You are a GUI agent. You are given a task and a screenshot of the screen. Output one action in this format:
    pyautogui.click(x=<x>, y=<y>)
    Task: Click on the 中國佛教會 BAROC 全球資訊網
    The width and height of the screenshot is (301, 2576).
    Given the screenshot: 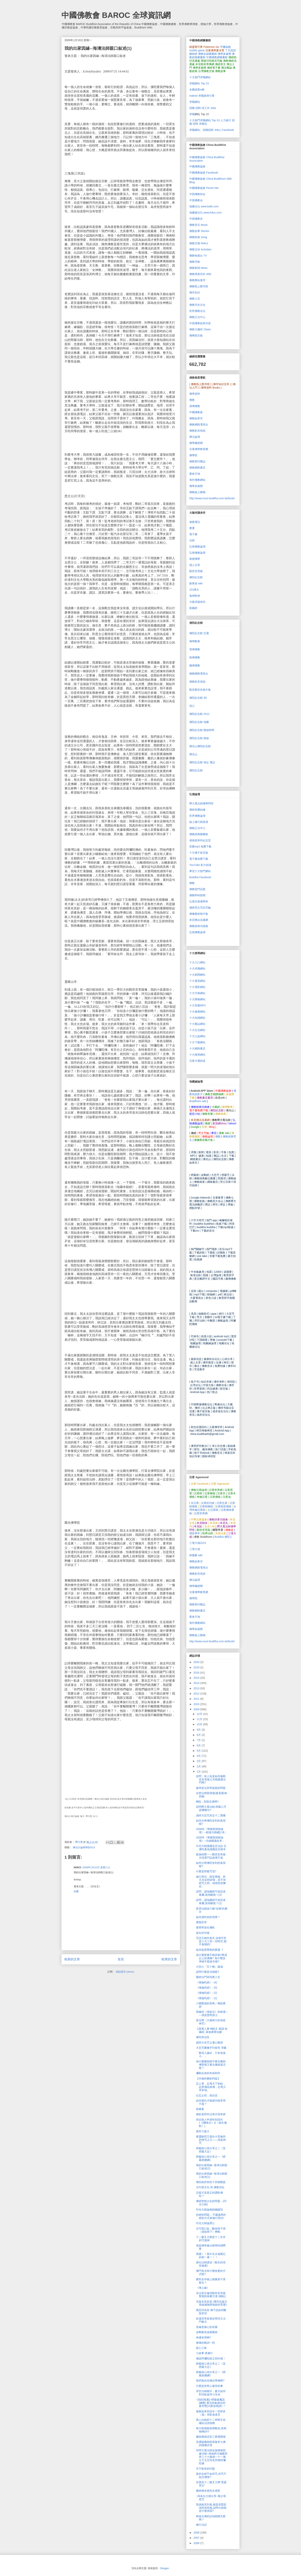 What is the action you would take?
    pyautogui.click(x=116, y=15)
    